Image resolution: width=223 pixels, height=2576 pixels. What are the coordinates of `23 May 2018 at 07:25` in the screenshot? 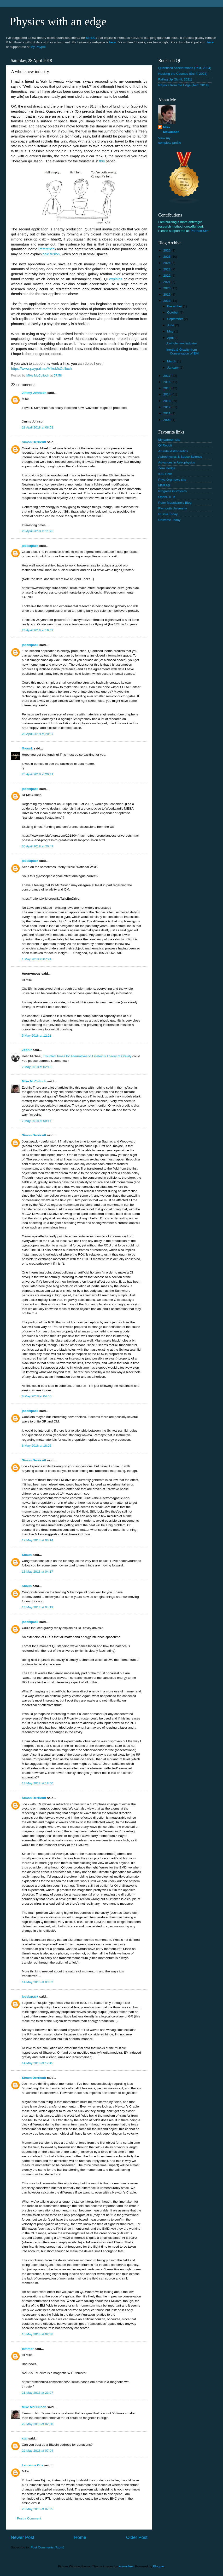 It's located at (37, 2509).